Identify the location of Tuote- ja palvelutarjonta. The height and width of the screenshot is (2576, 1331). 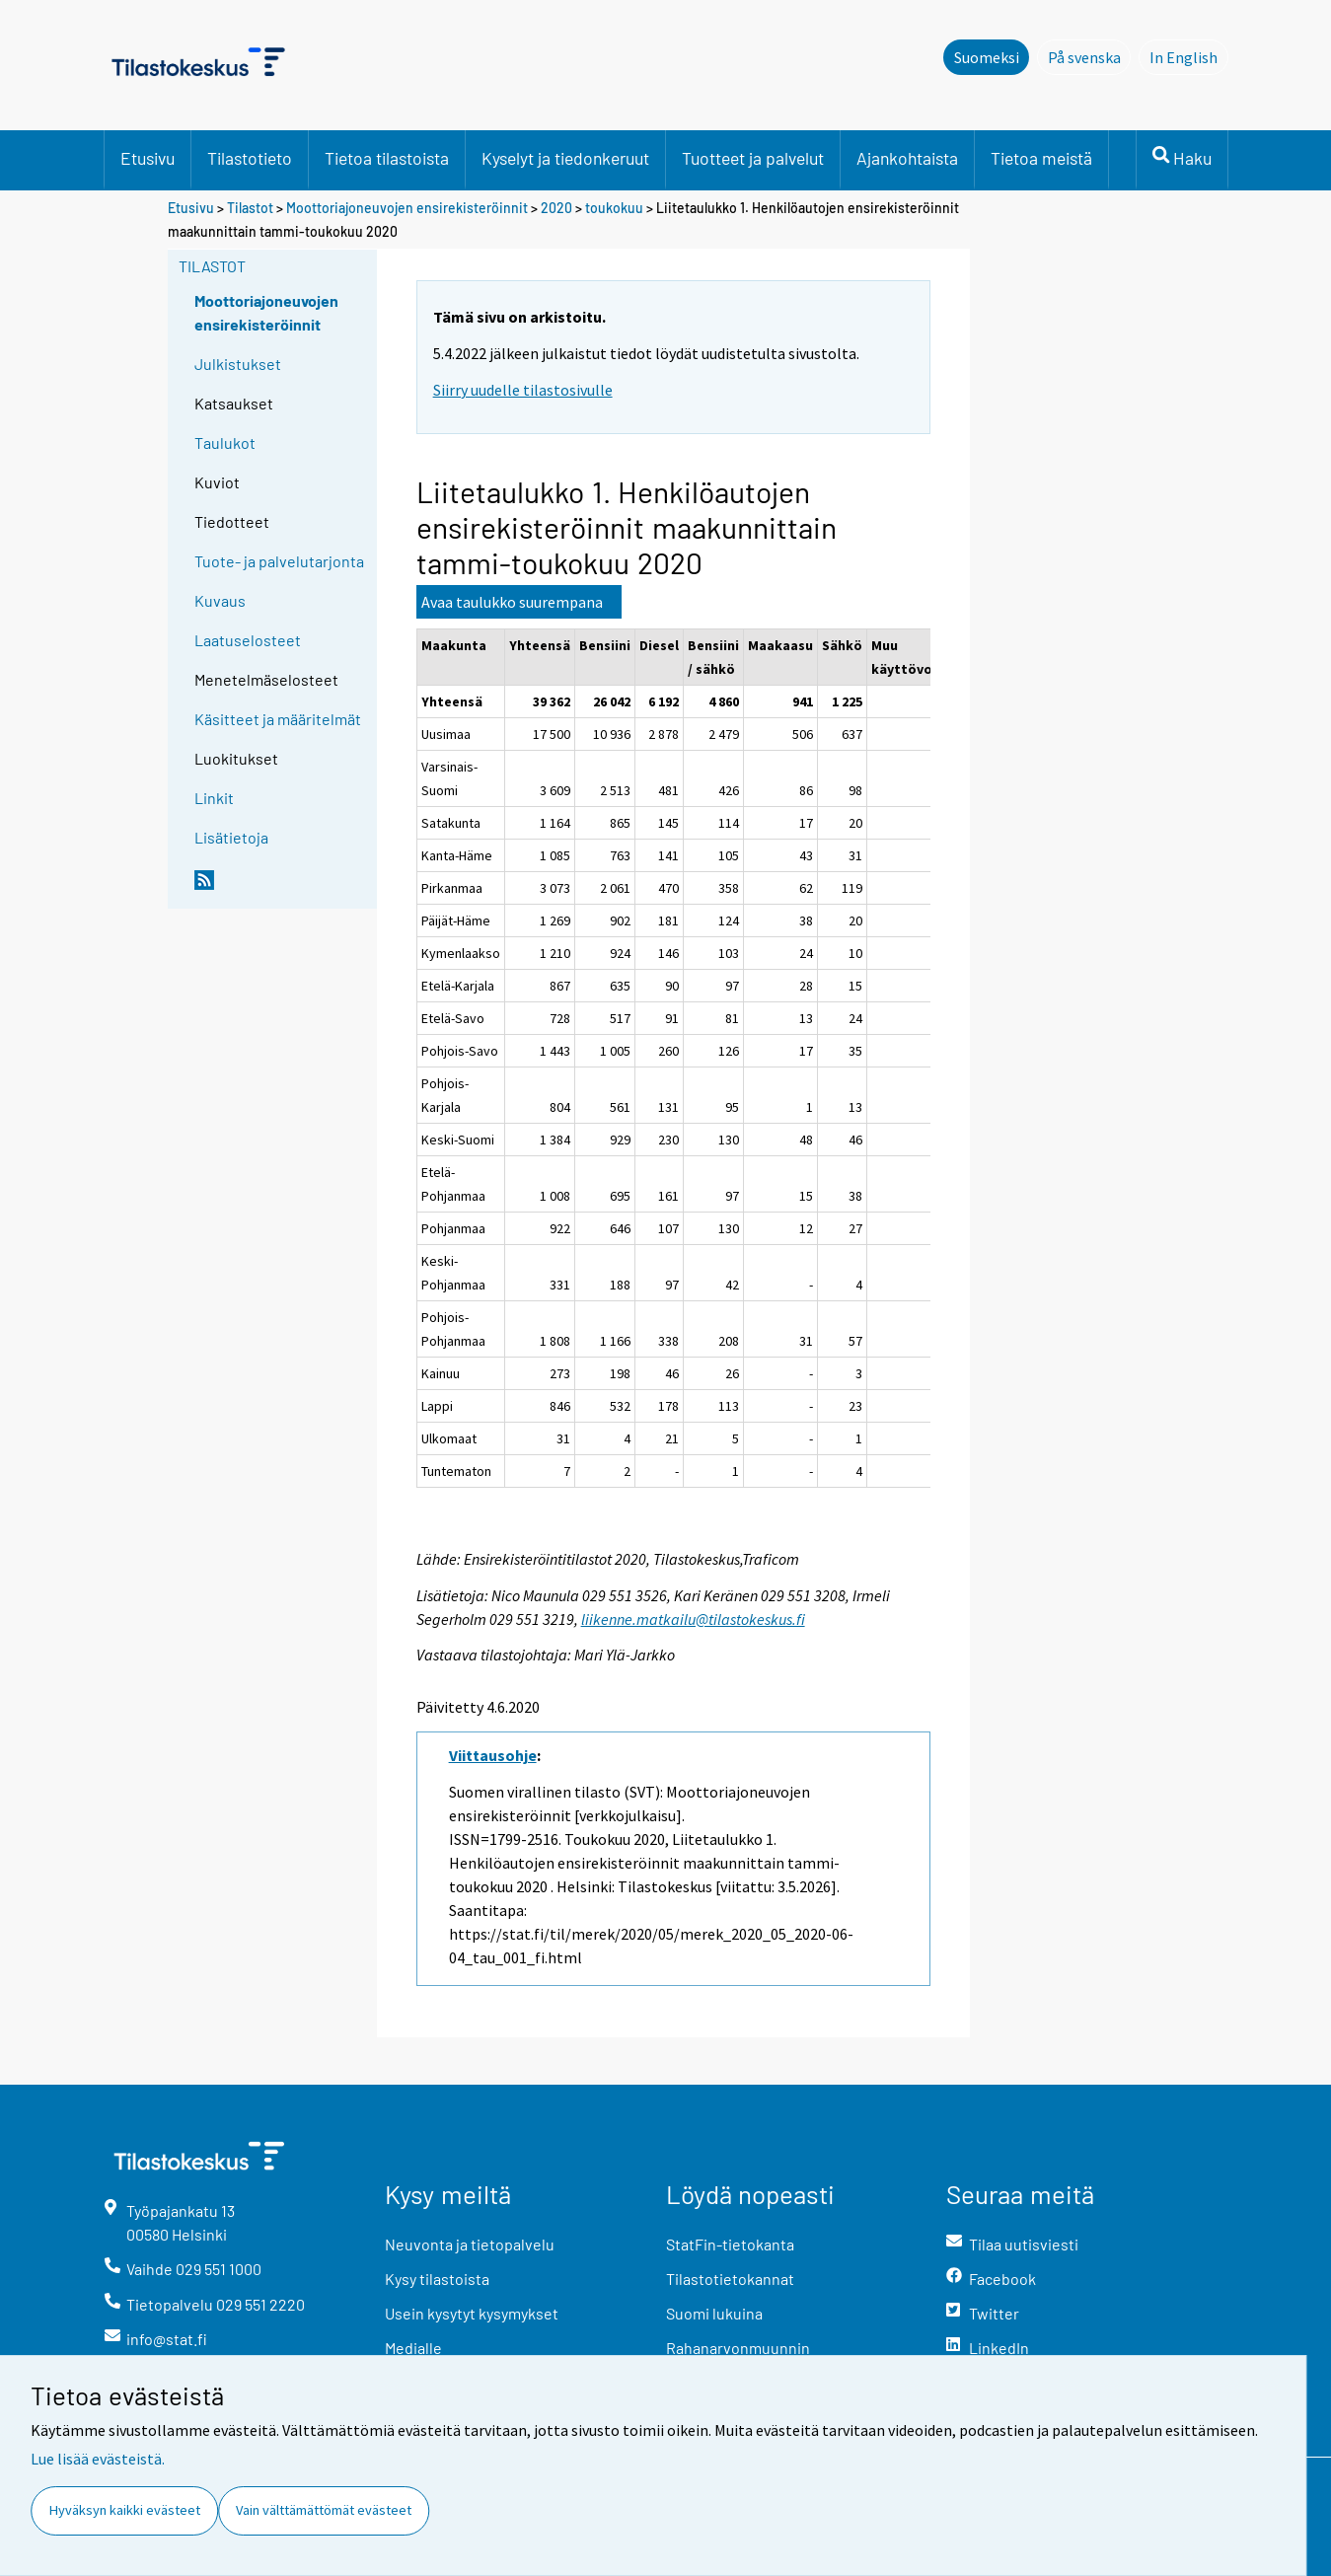
(279, 561).